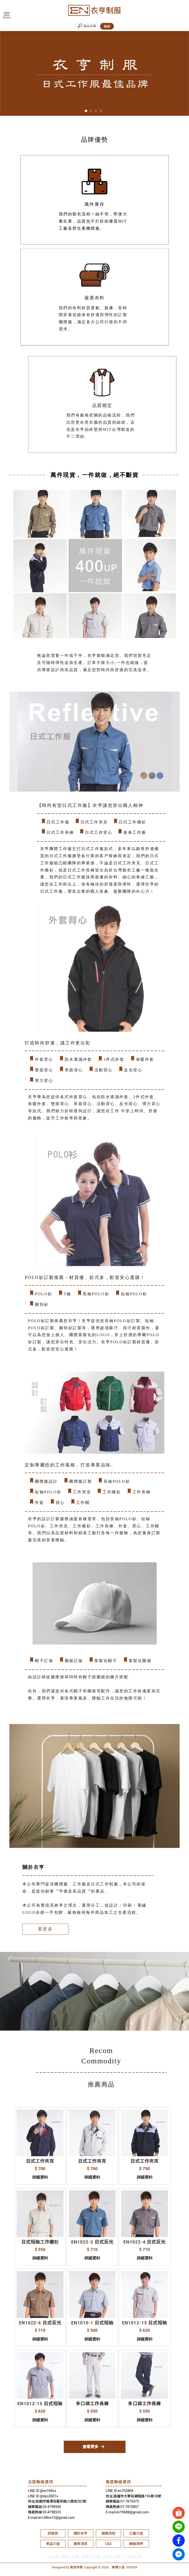  What do you see at coordinates (136, 2533) in the screenshot?
I see `工廠介紹` at bounding box center [136, 2533].